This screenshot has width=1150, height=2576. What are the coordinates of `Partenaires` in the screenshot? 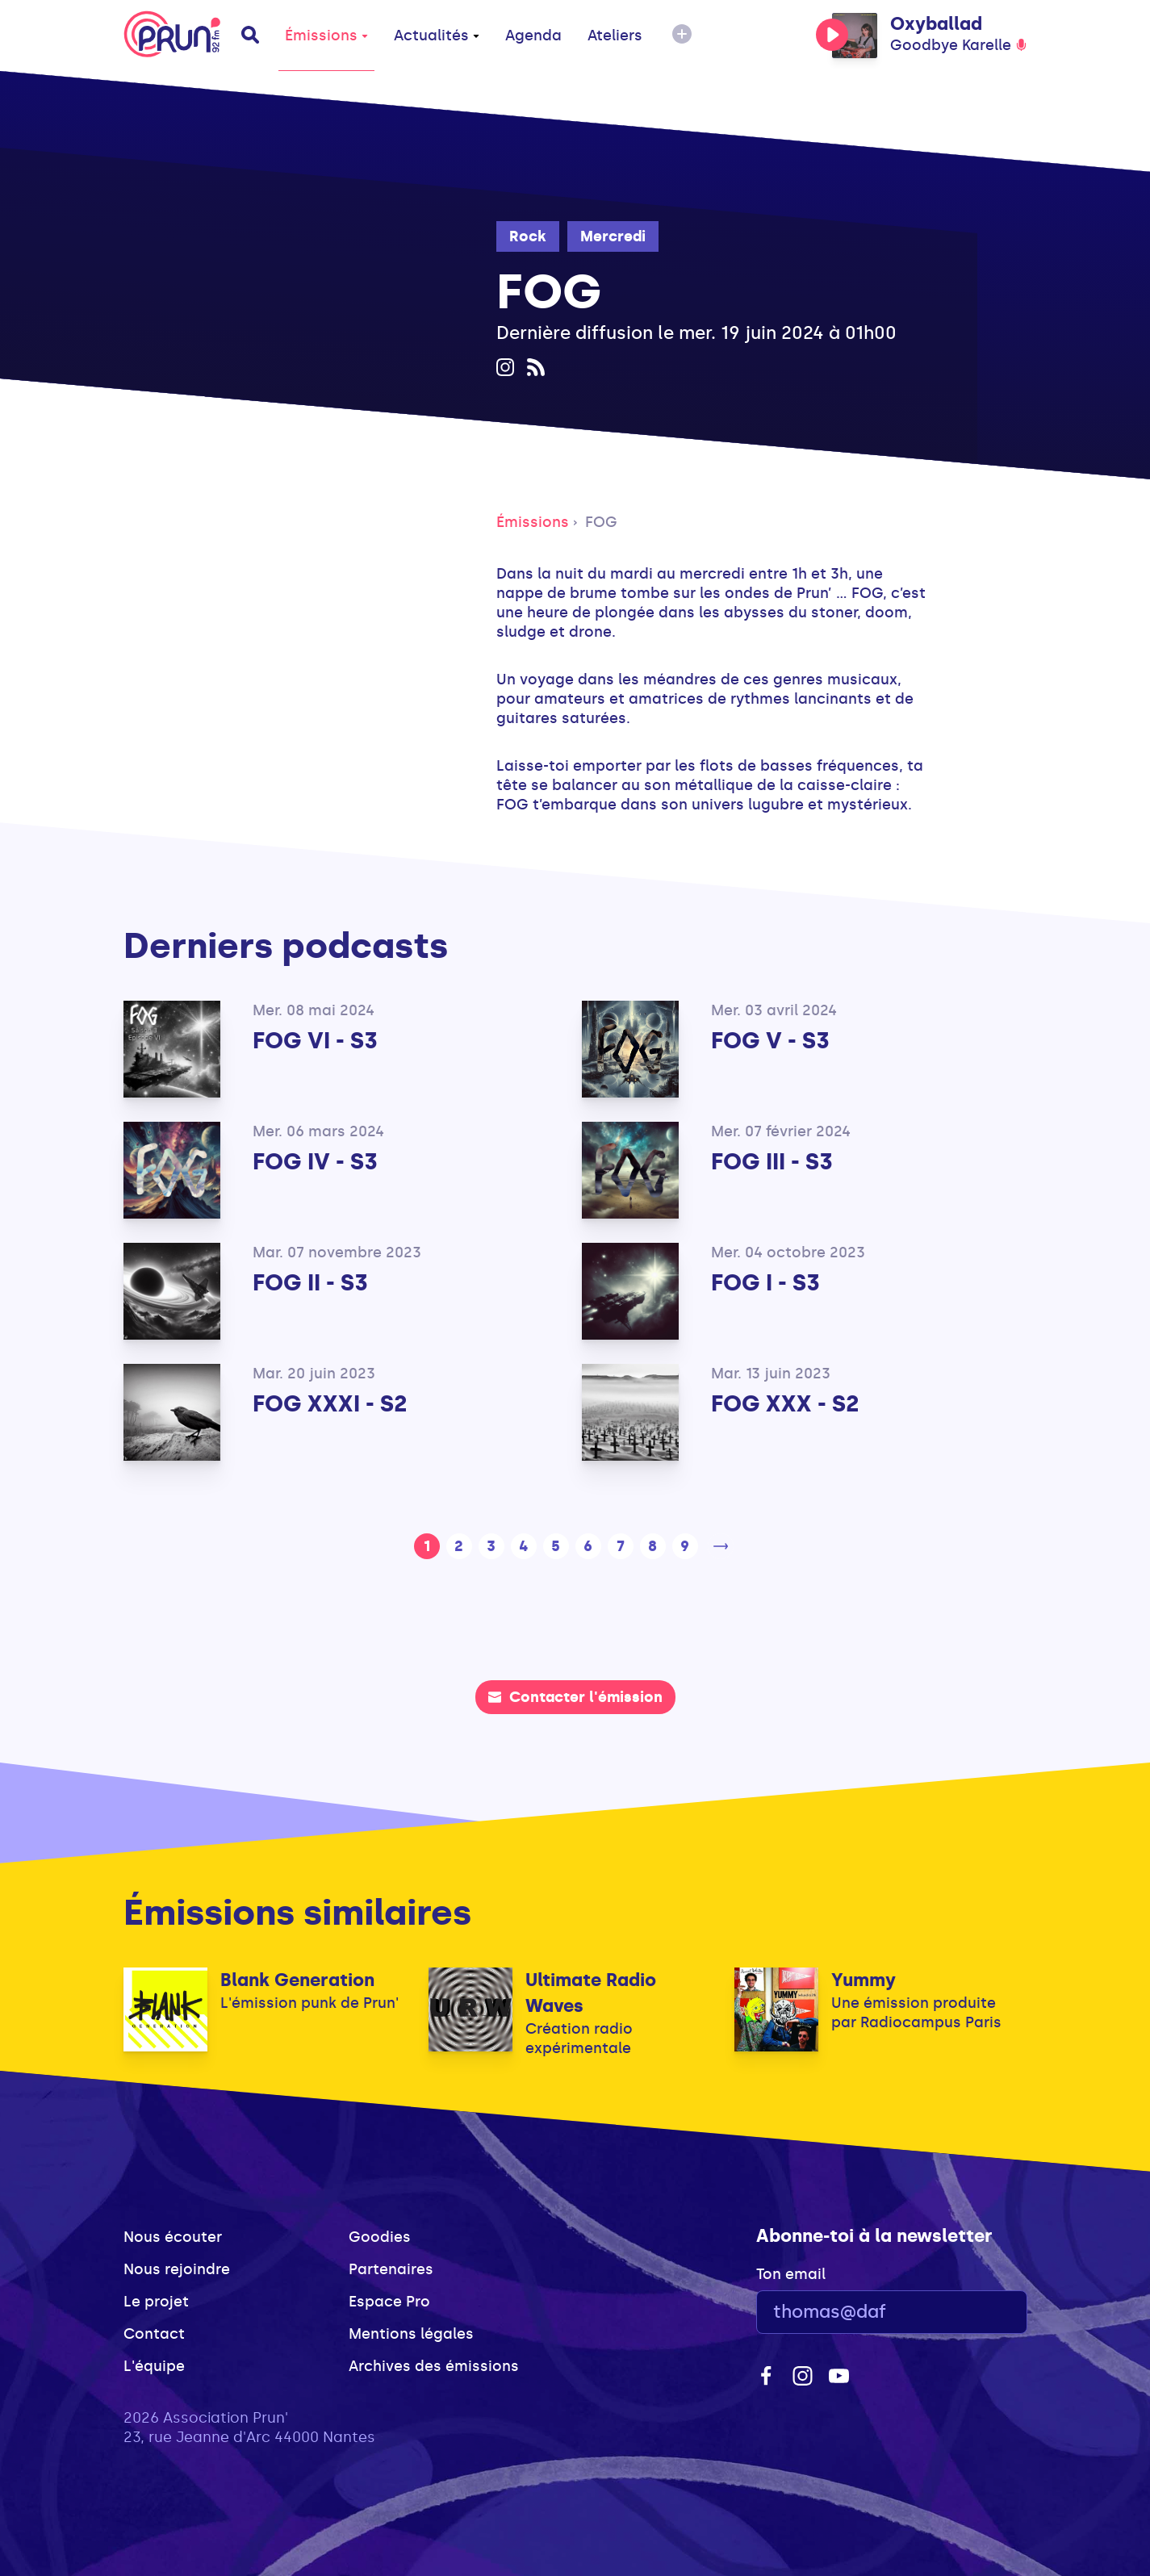 It's located at (391, 2269).